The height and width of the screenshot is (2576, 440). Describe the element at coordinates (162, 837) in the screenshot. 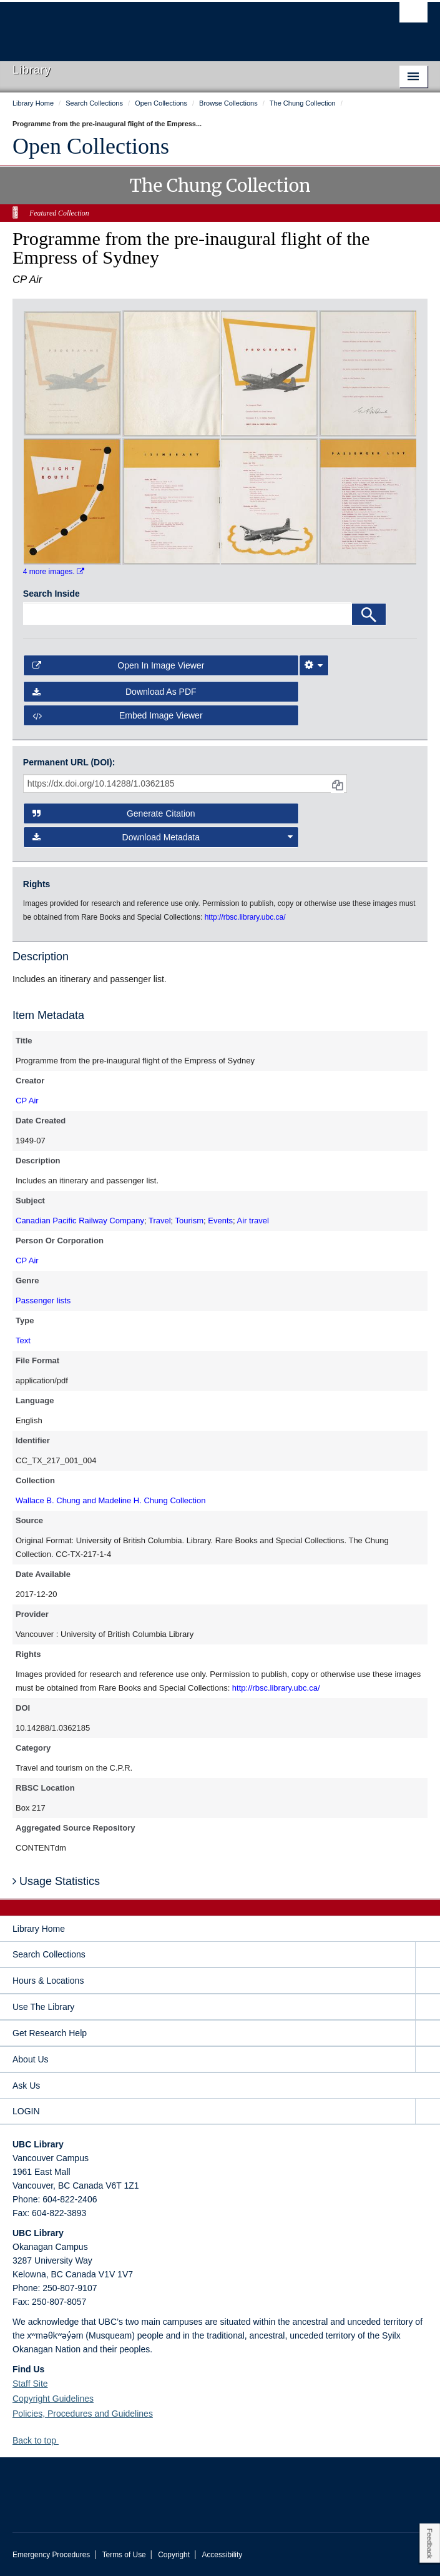

I see `Download Metadata` at that location.